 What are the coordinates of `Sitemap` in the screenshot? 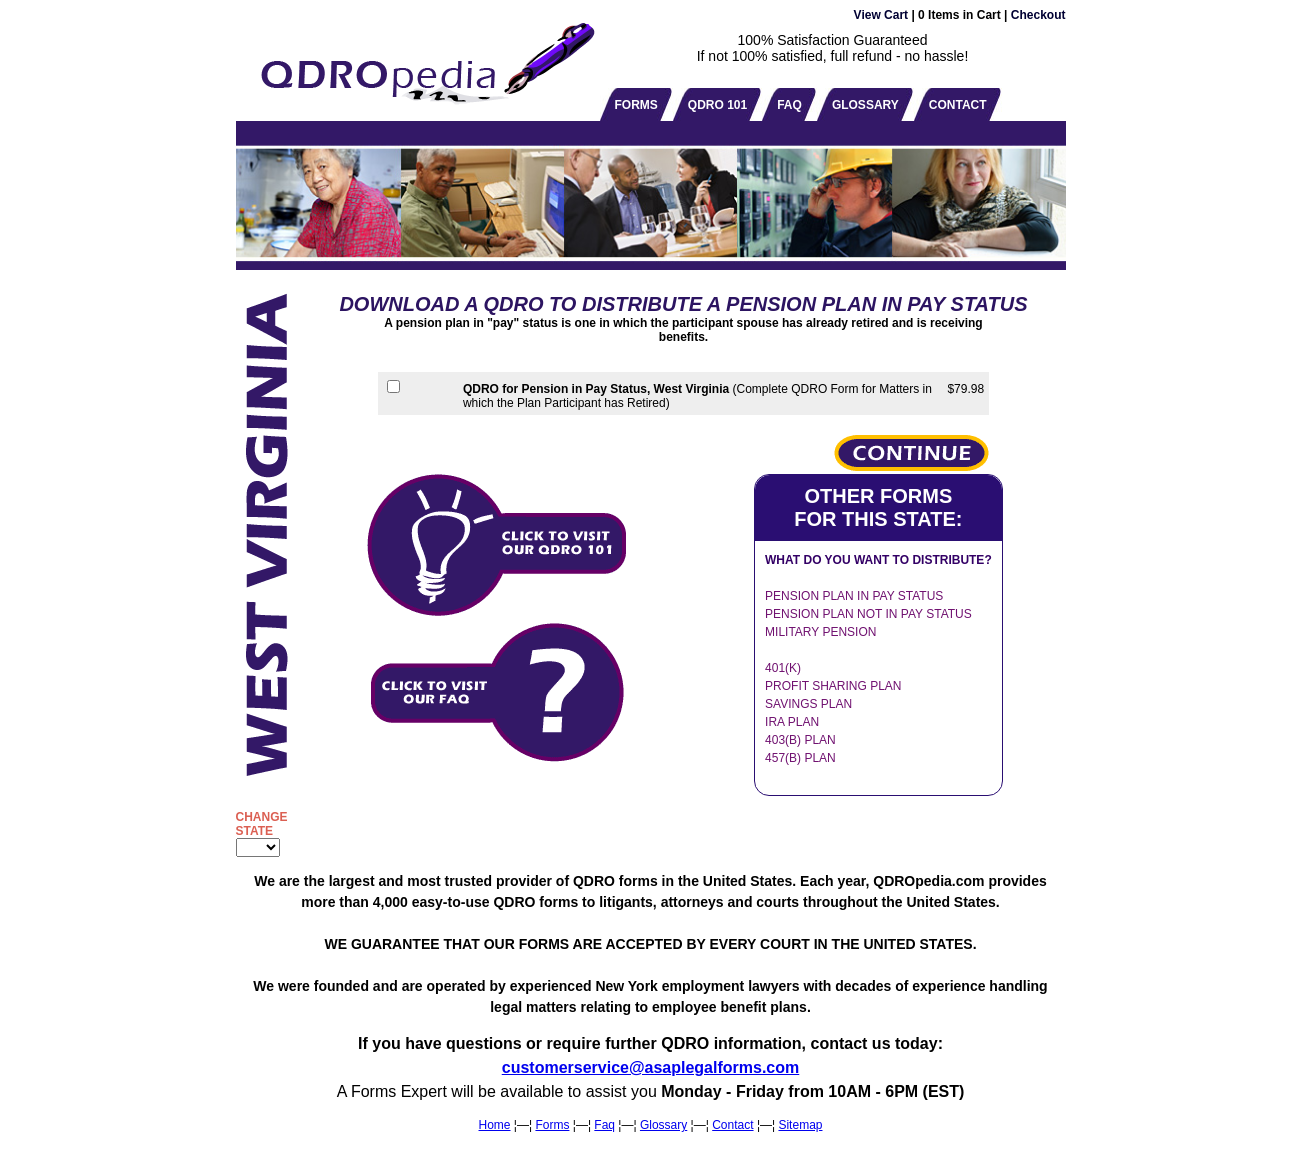 It's located at (800, 1125).